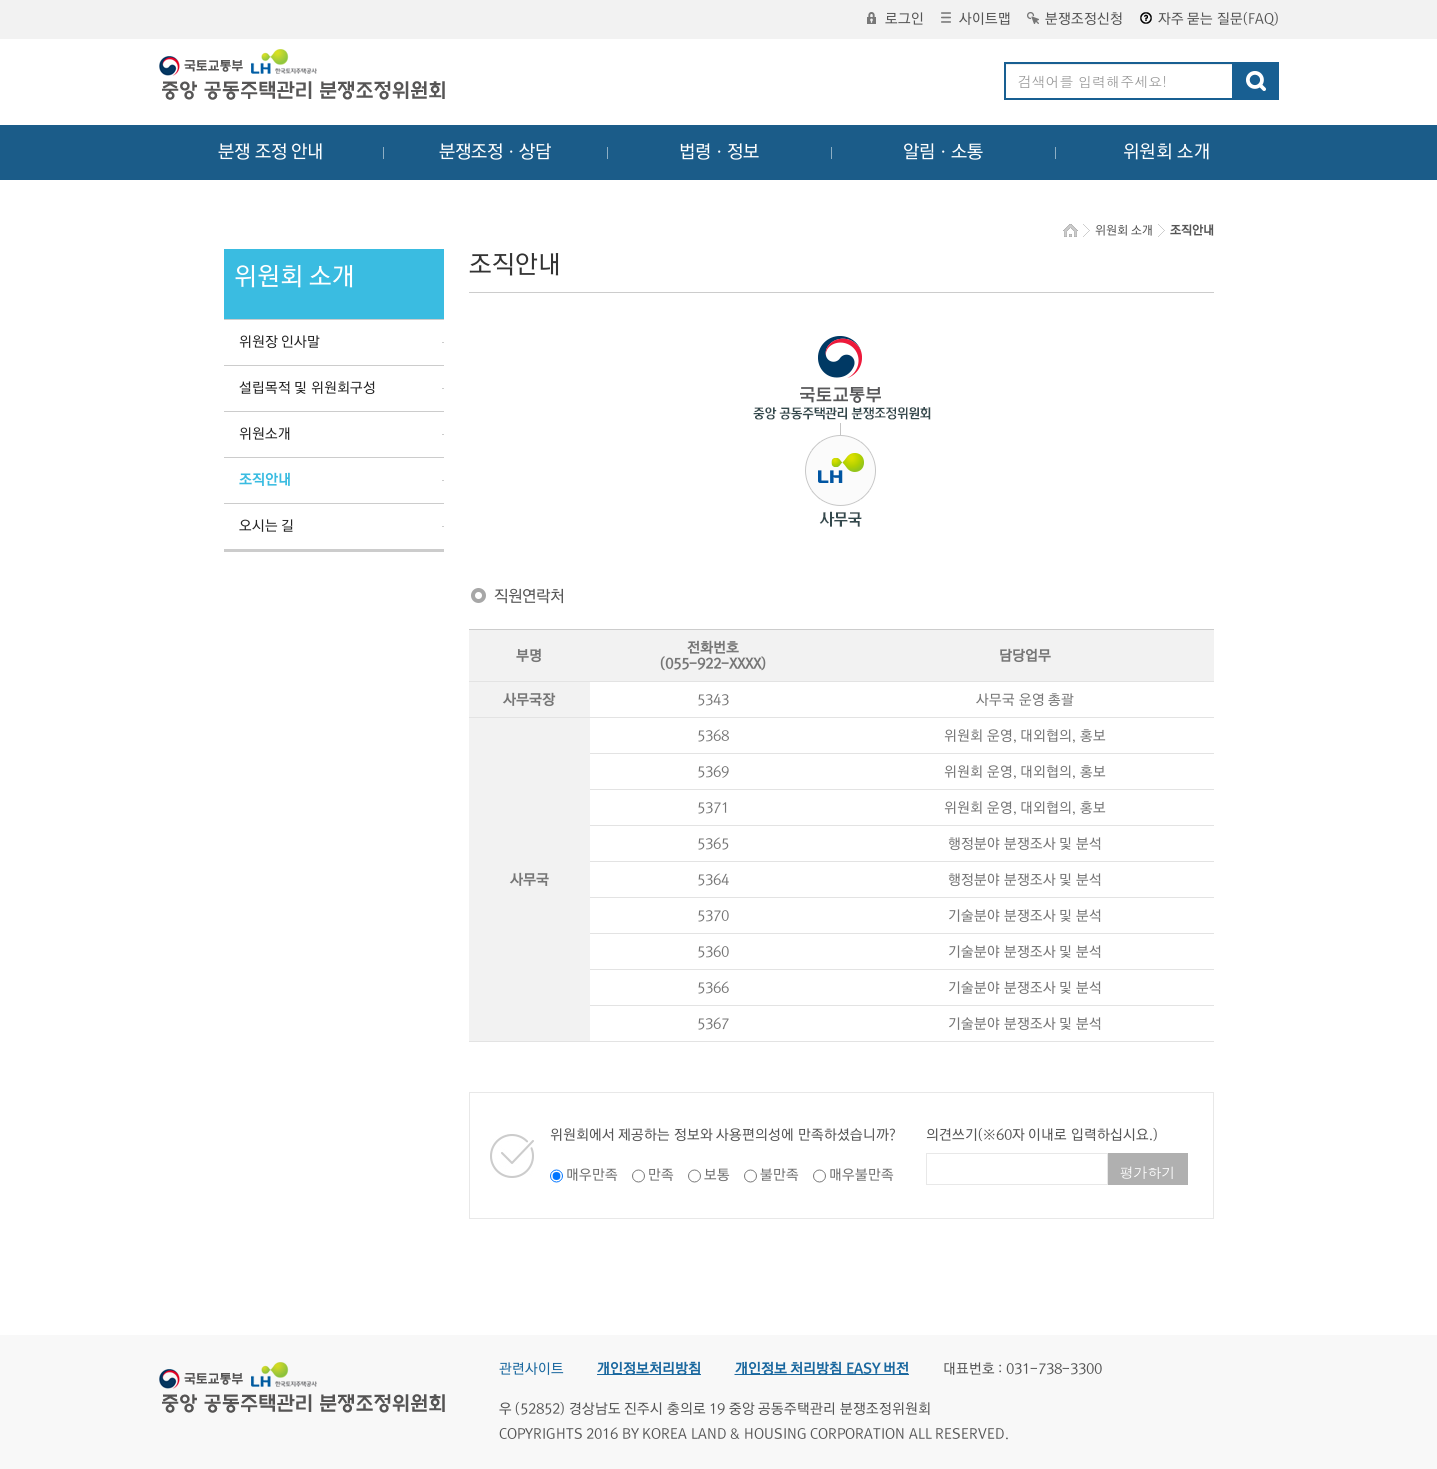 The height and width of the screenshot is (1469, 1437). What do you see at coordinates (861, 1175) in the screenshot?
I see `매우불만족` at bounding box center [861, 1175].